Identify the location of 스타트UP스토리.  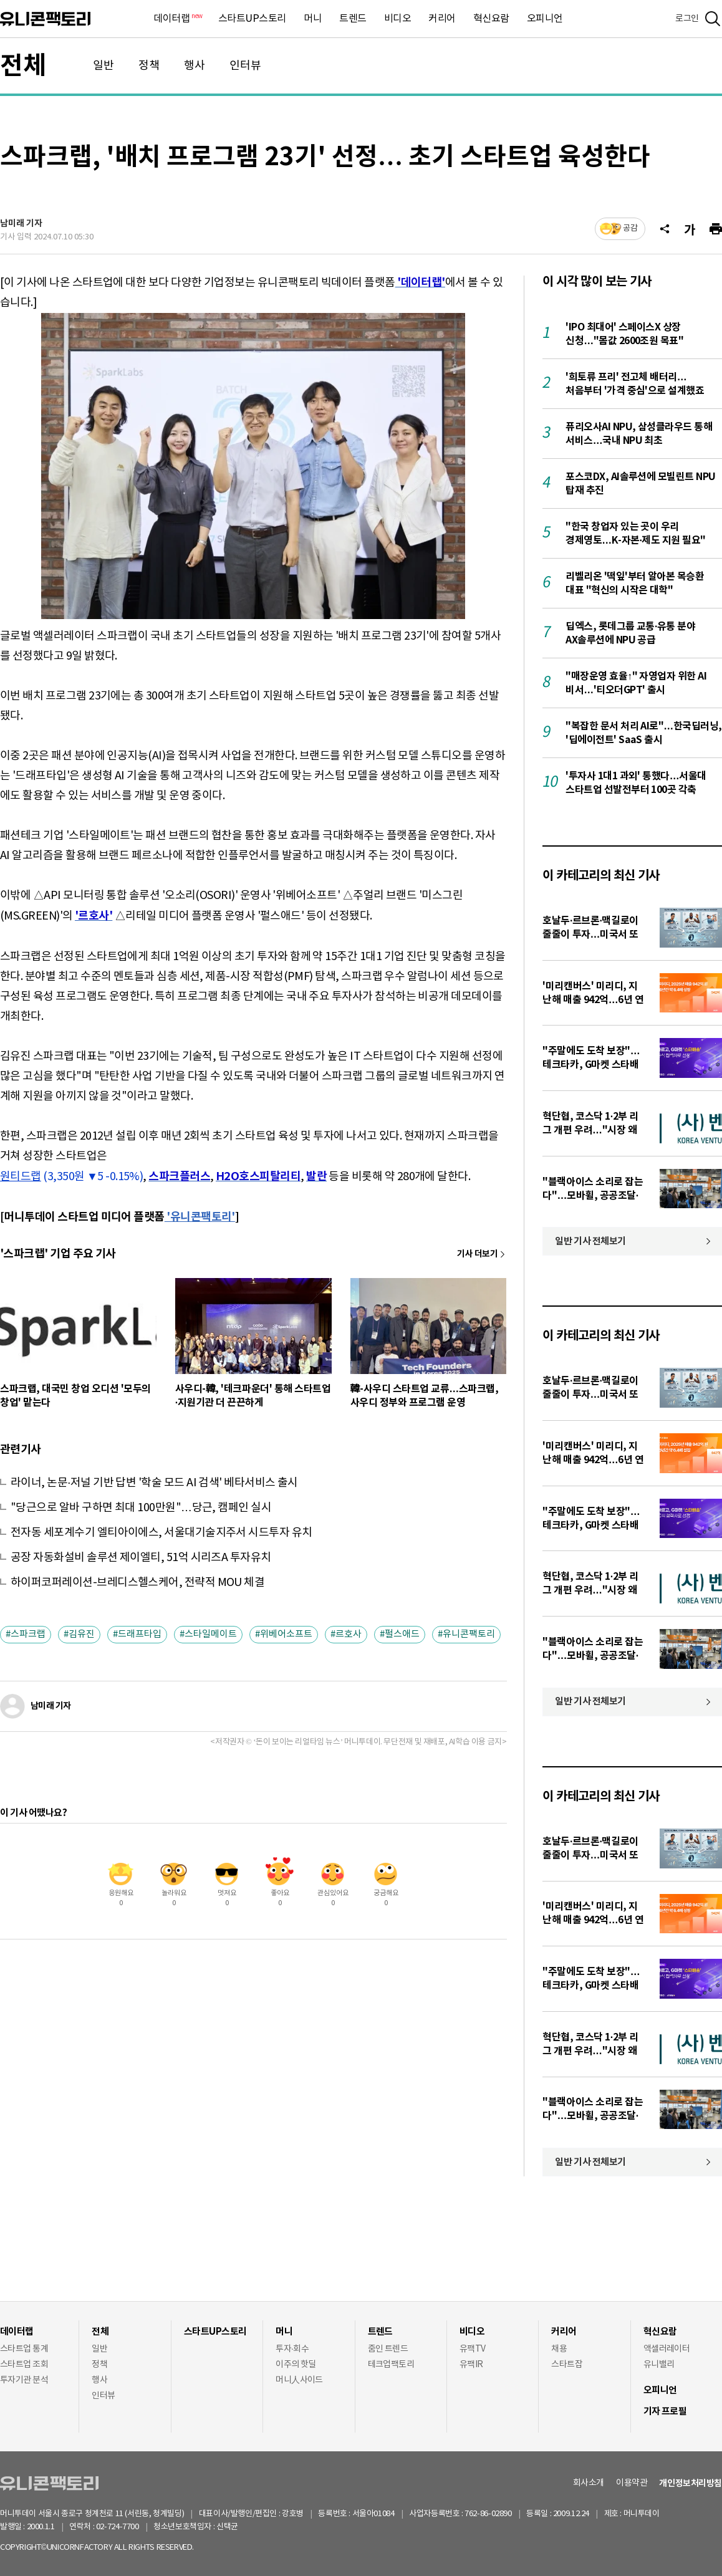
(252, 18).